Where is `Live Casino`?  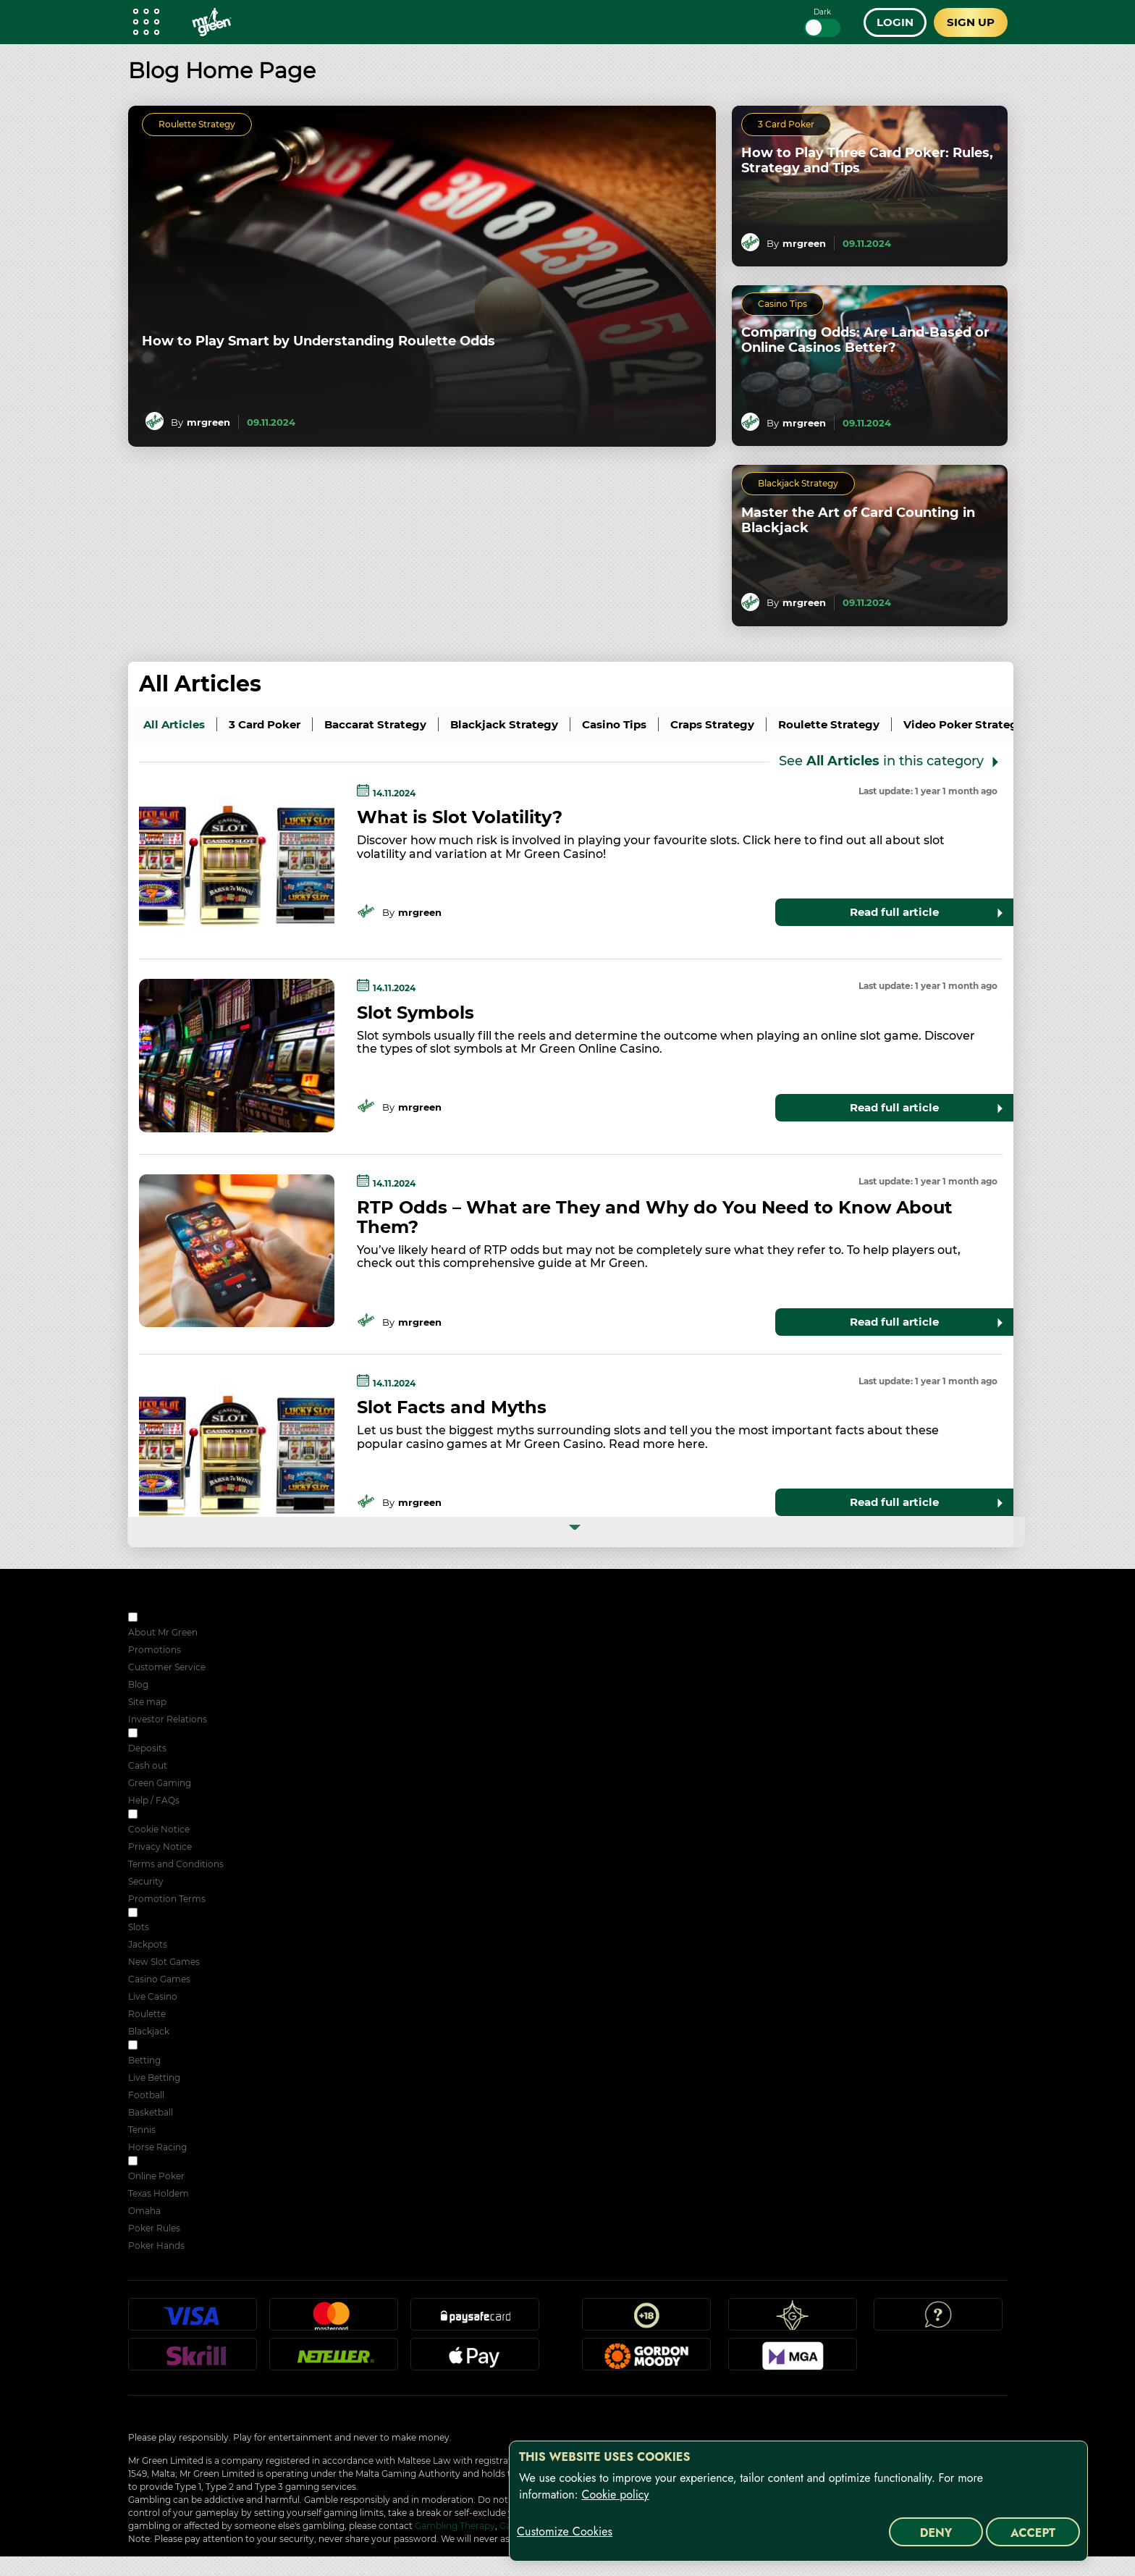
Live Casino is located at coordinates (152, 1996).